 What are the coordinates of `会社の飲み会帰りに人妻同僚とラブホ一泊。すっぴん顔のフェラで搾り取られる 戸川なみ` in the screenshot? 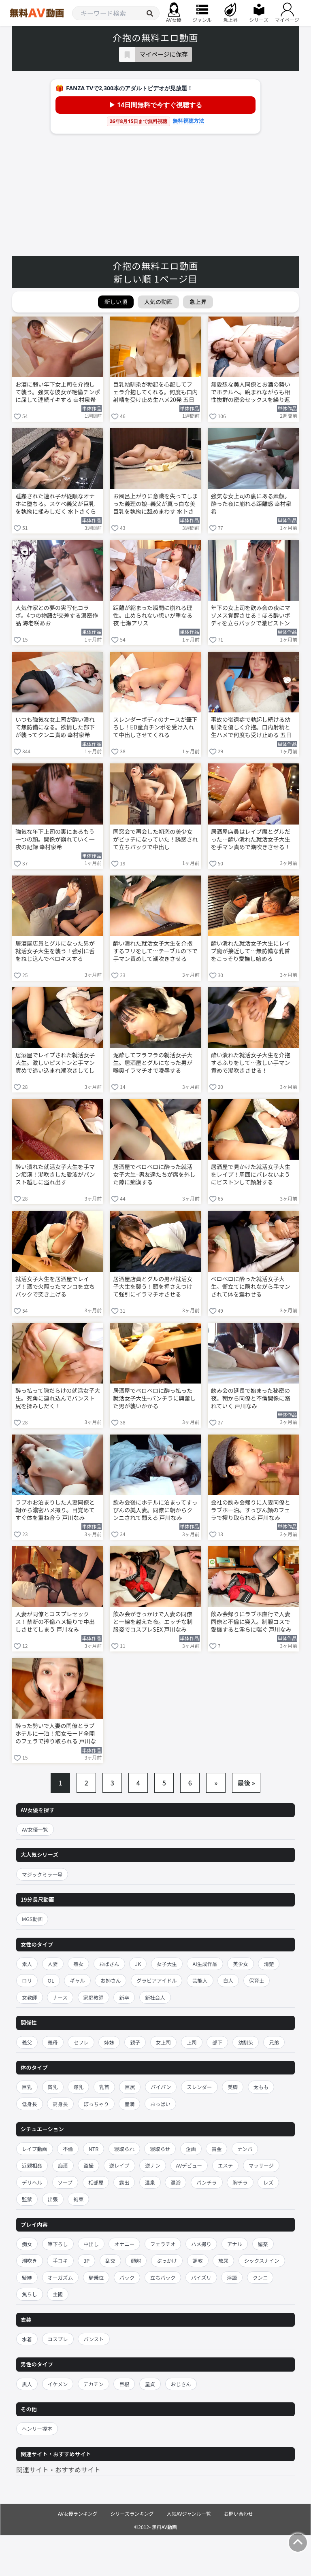 It's located at (250, 1510).